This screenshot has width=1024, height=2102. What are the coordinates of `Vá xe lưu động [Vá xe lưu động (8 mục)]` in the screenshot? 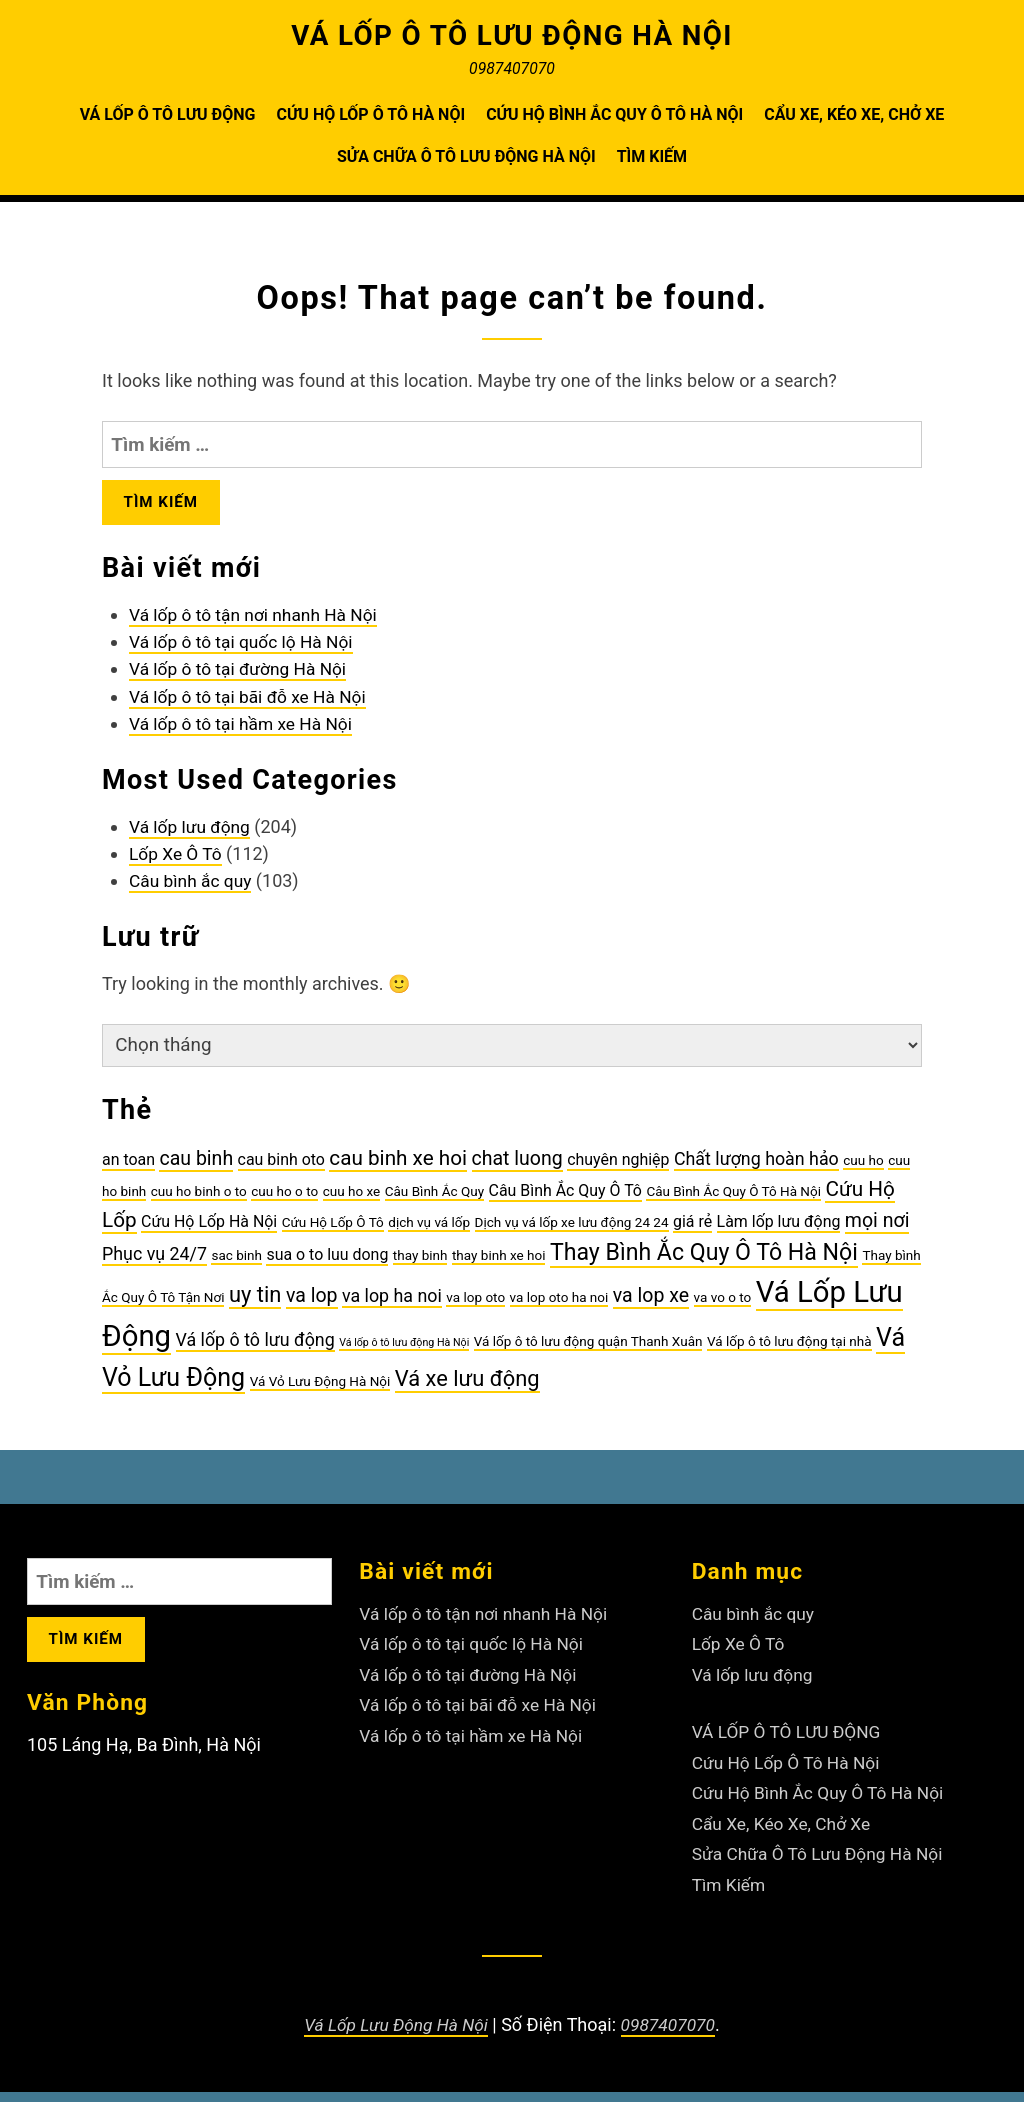 It's located at (467, 1388).